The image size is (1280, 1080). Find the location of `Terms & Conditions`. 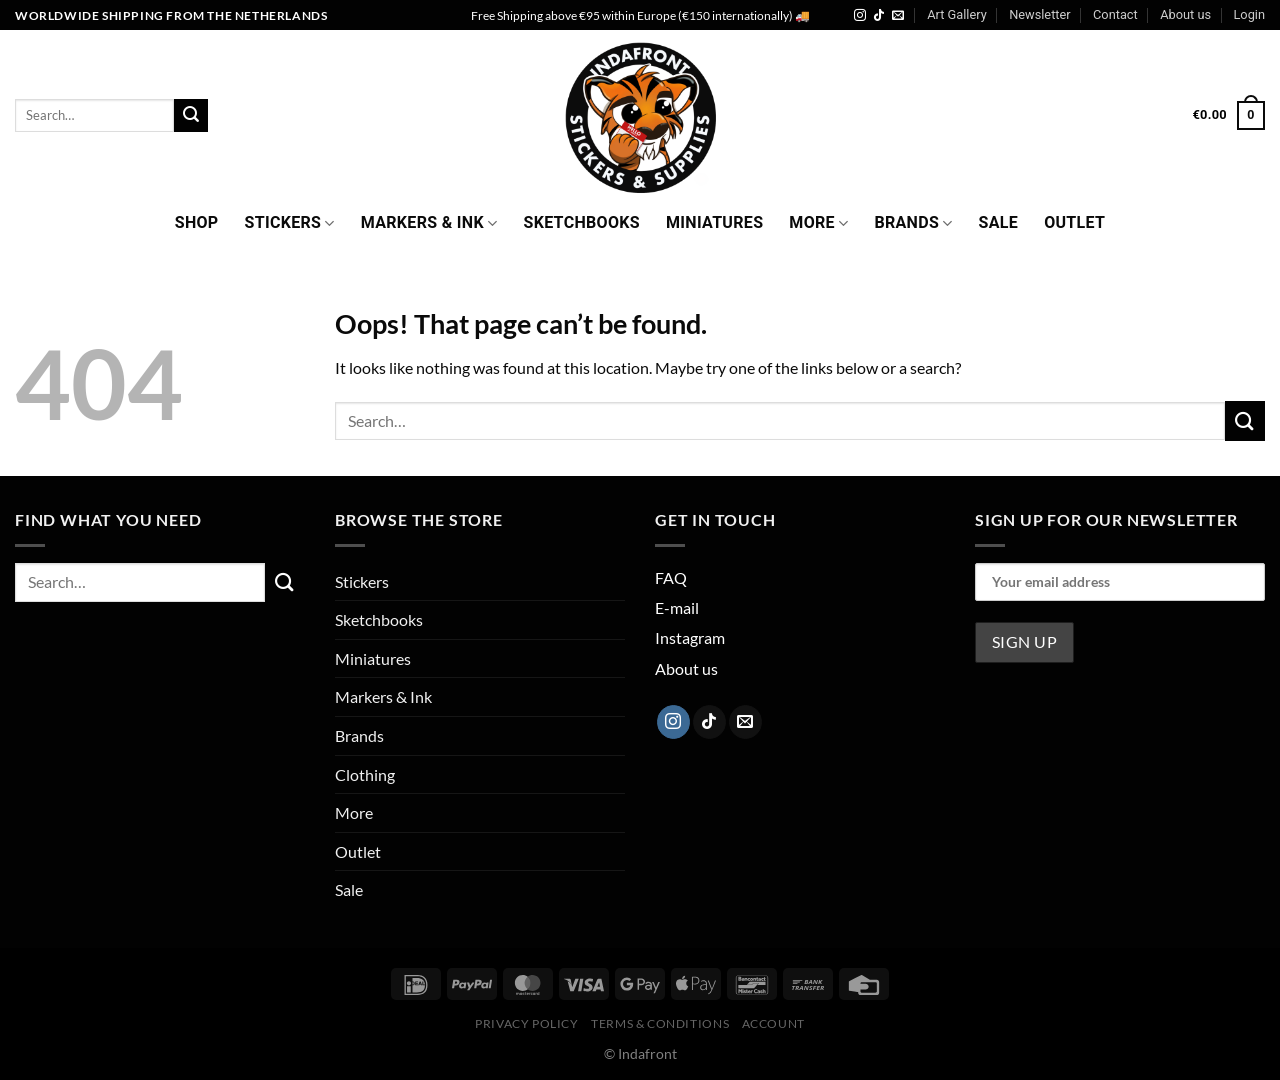

Terms & Conditions is located at coordinates (660, 1023).